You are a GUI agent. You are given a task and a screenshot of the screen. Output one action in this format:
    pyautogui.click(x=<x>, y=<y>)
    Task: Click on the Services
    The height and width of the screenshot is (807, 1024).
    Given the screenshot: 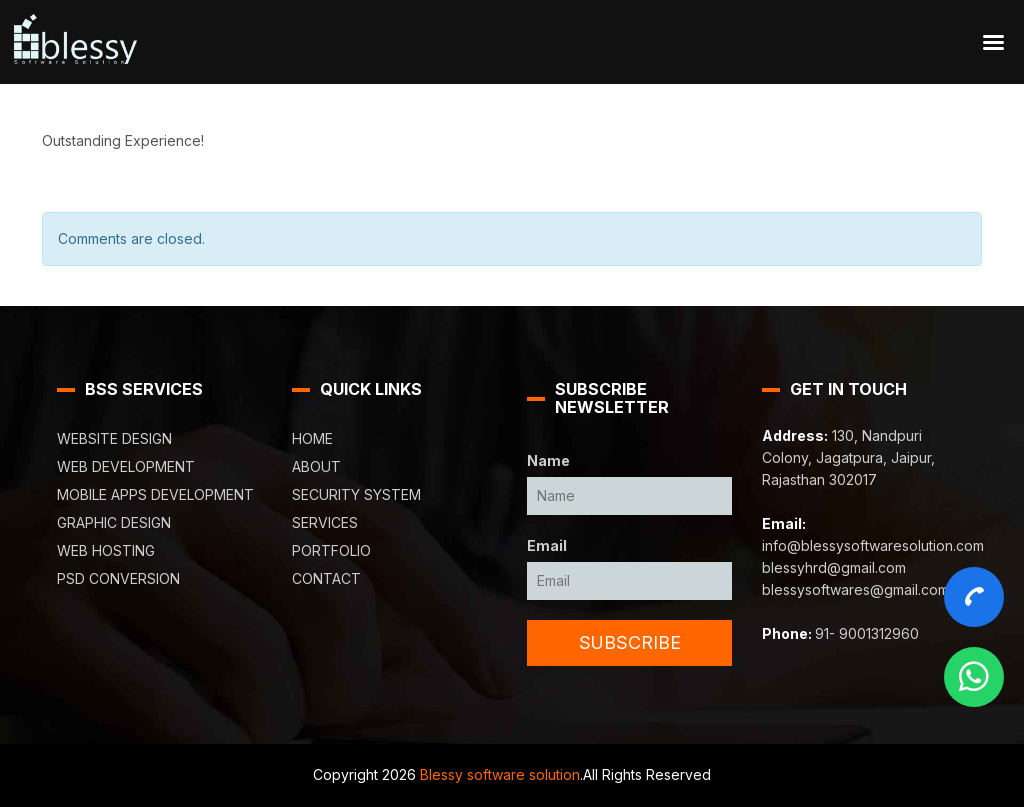 What is the action you would take?
    pyautogui.click(x=325, y=522)
    